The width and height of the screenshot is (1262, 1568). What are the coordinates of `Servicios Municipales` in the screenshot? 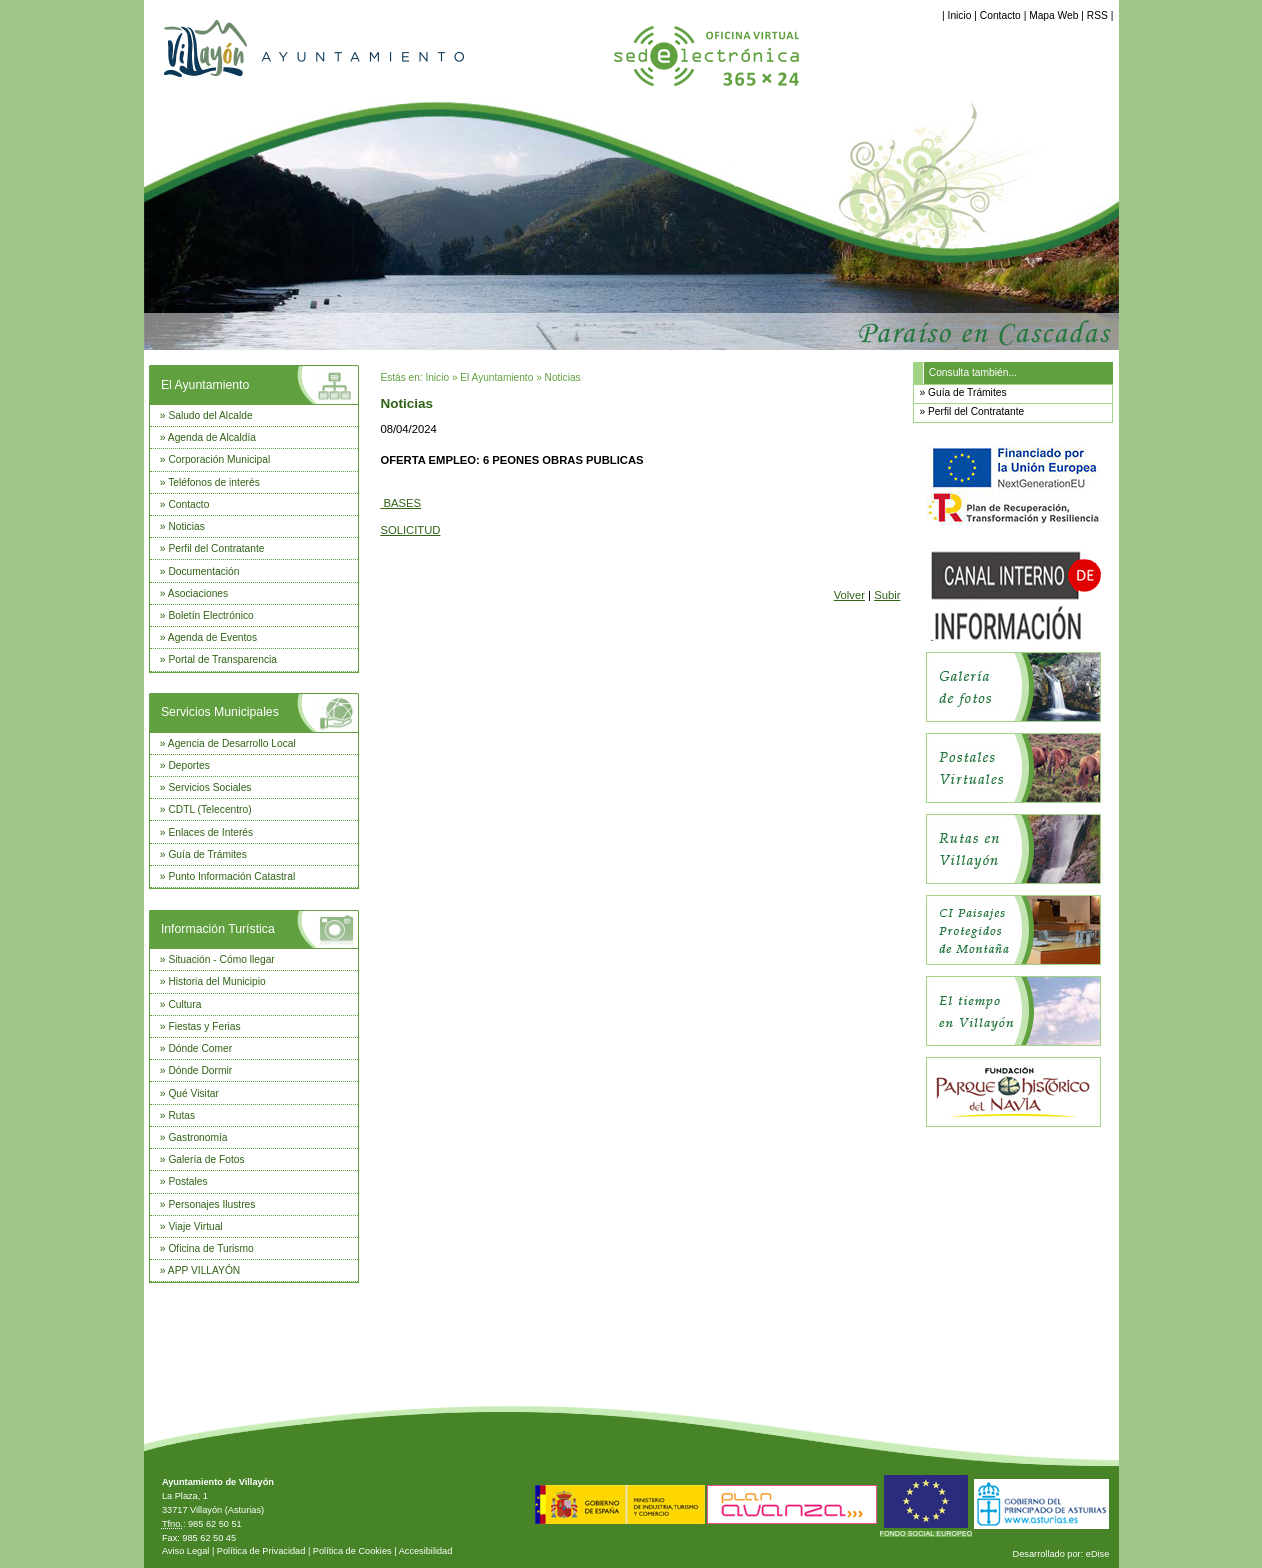 It's located at (220, 712).